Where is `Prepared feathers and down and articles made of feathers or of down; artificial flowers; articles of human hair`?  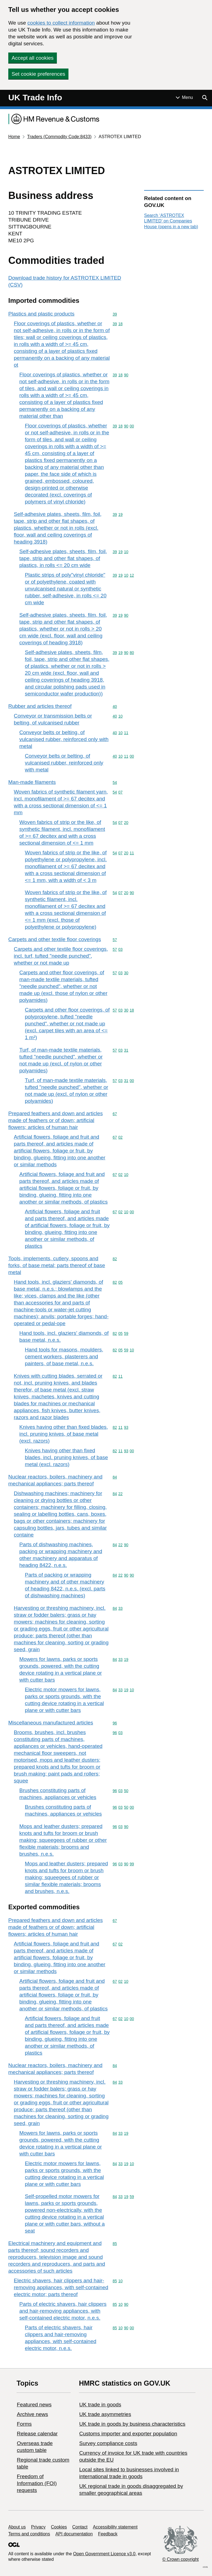
Prepared feathers and down and articles made of feathers or of down; artificial flowers; articles of human hair is located at coordinates (55, 1120).